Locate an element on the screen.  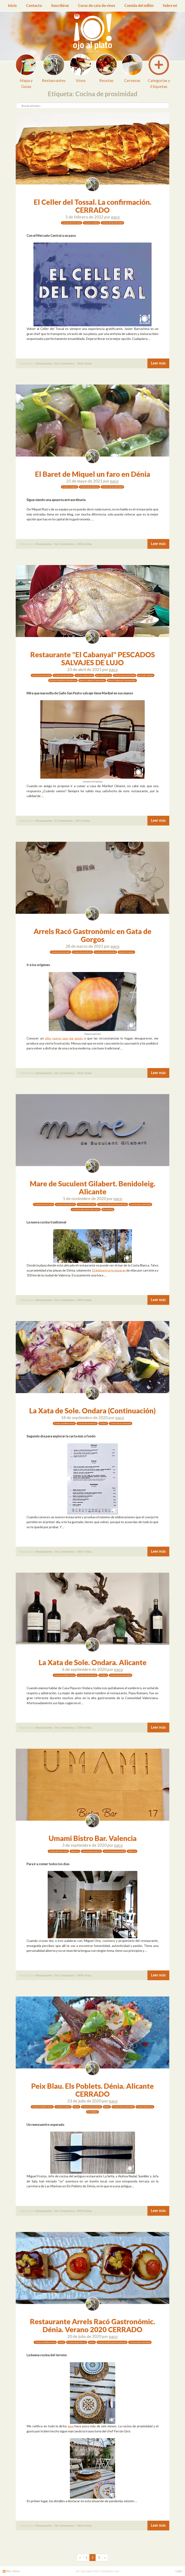
5764 visitas is located at coordinates (84, 1727).